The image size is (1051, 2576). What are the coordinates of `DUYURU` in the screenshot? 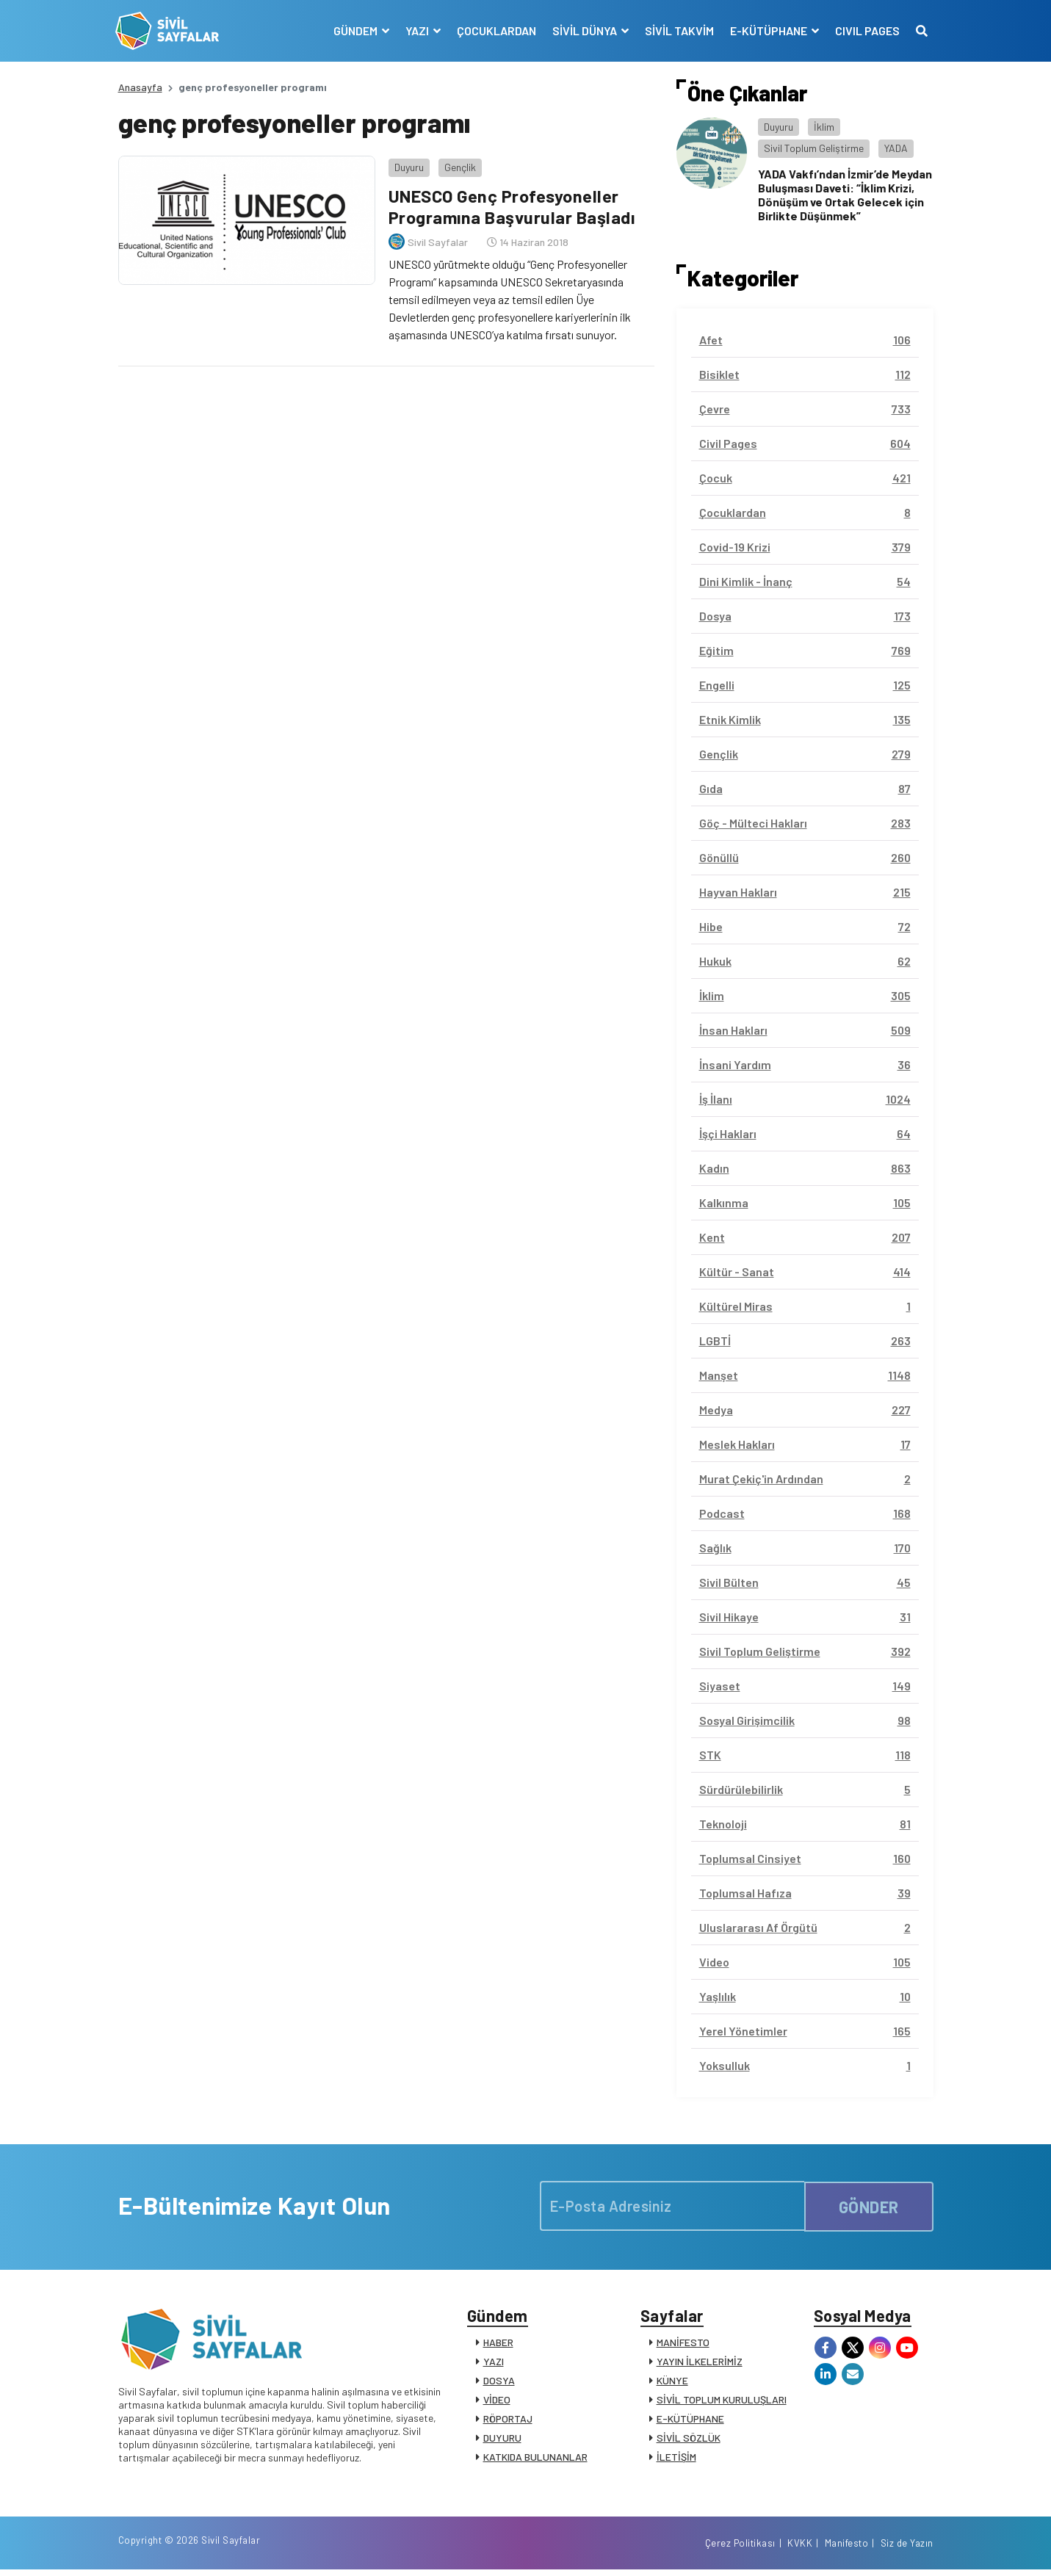 It's located at (502, 2440).